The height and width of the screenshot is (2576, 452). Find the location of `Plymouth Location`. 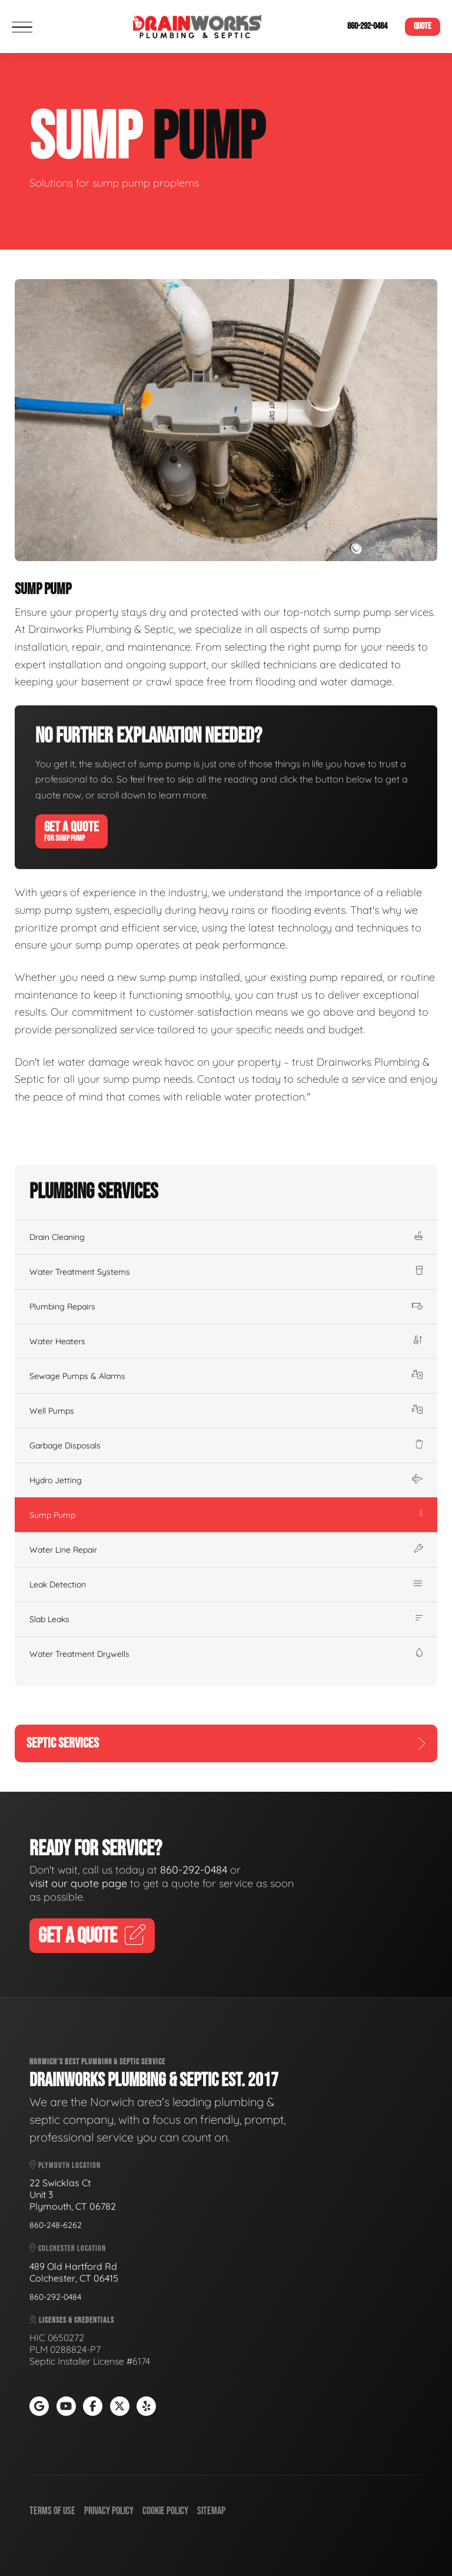

Plymouth Location is located at coordinates (65, 2165).